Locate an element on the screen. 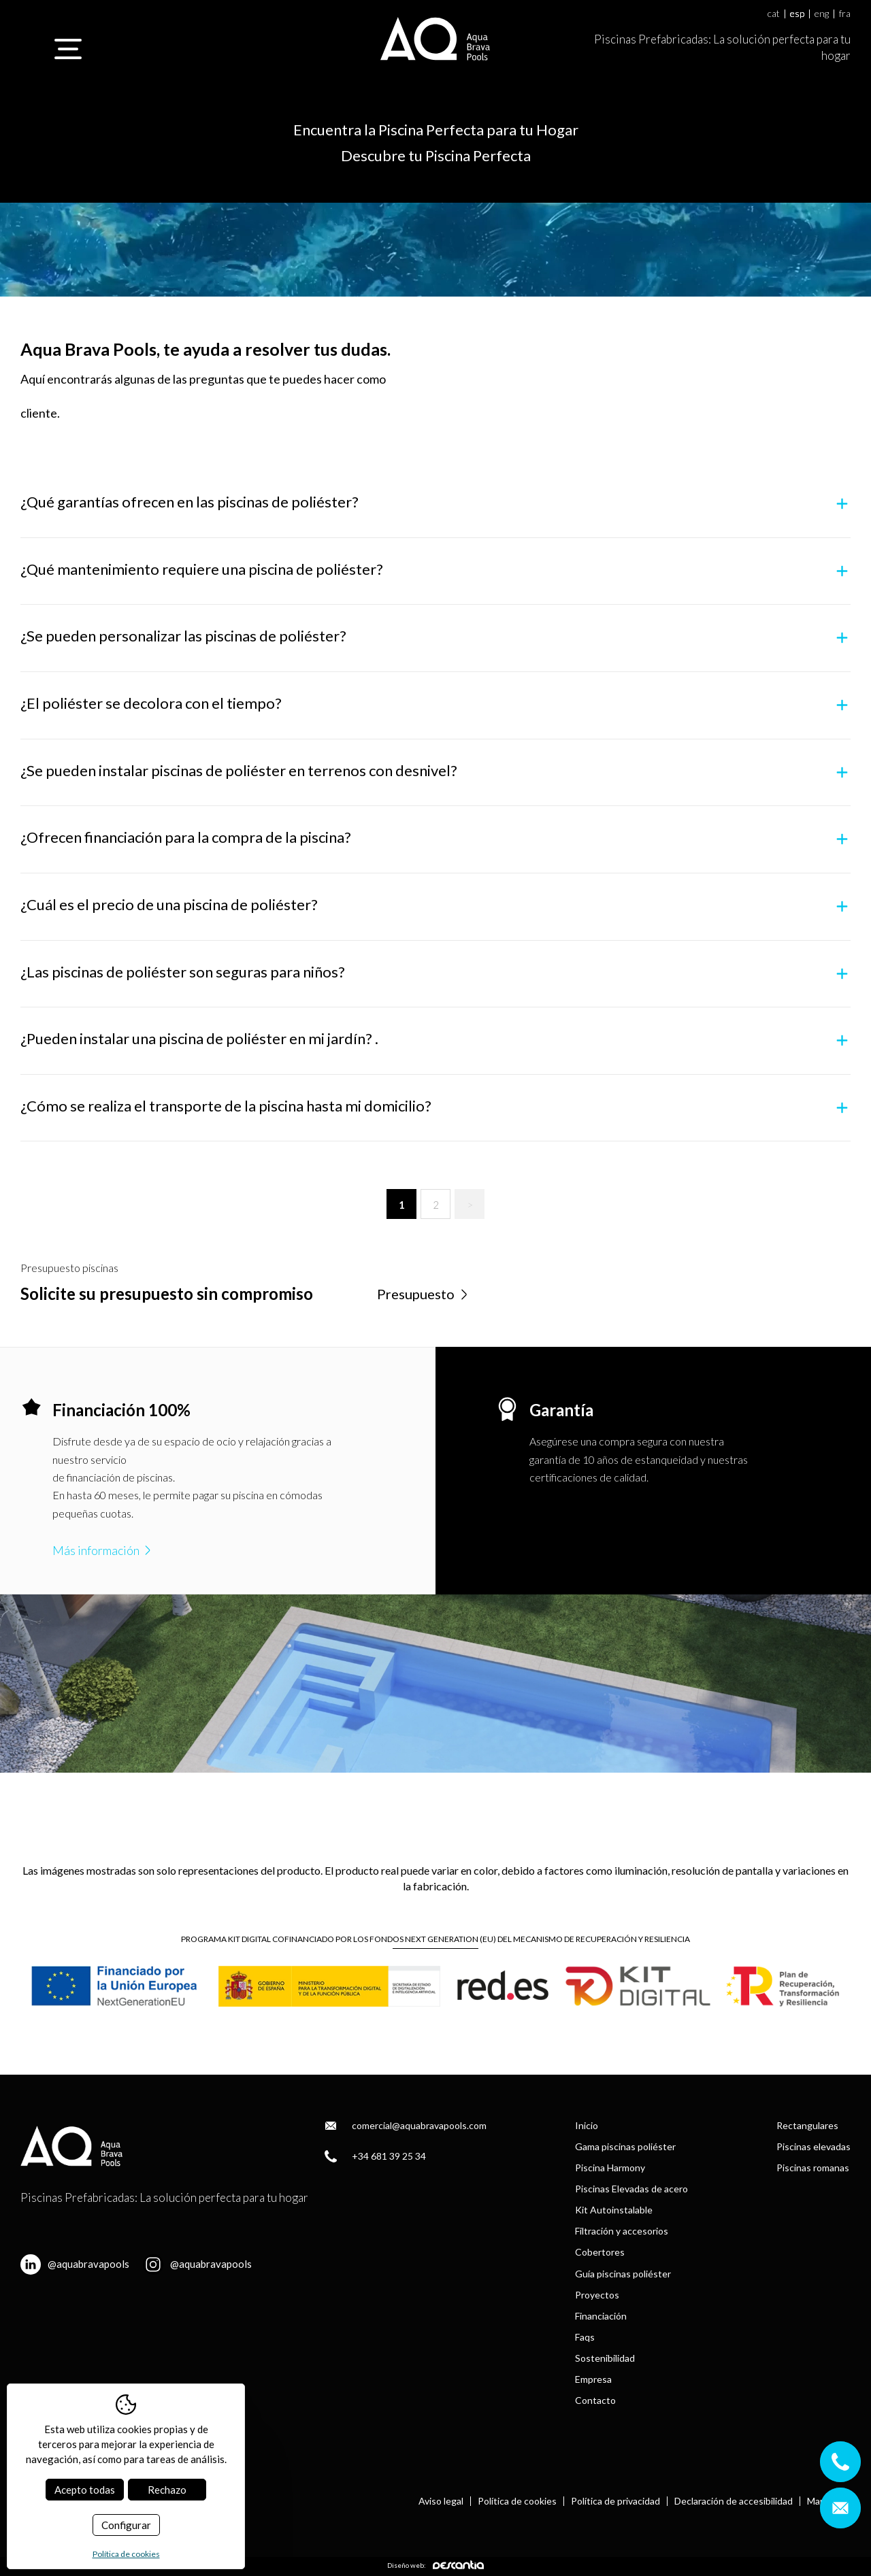 This screenshot has width=871, height=2576. Inicio is located at coordinates (586, 2125).